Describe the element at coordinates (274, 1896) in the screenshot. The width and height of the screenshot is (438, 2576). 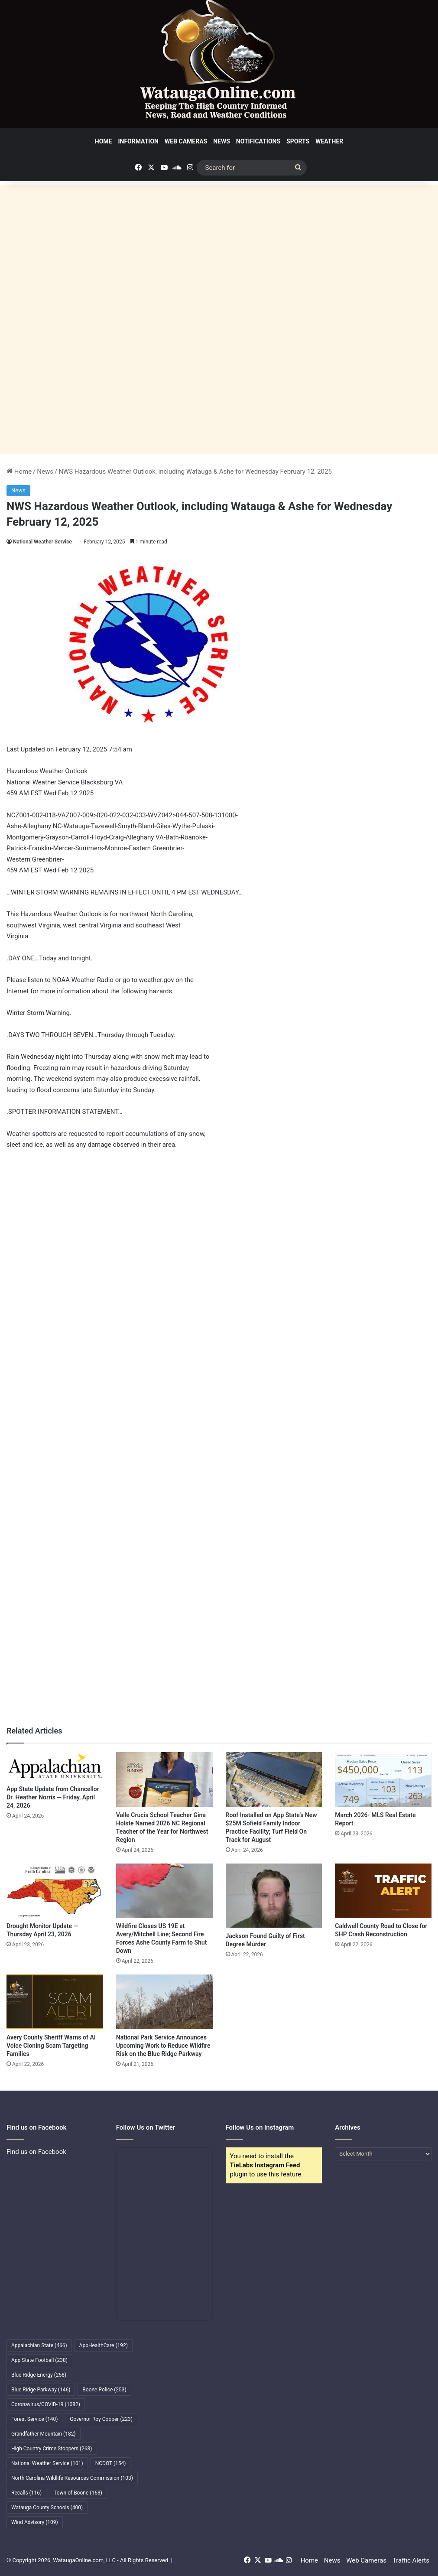
I see `[Jackson Found Guilty of First Degree Murder]` at that location.